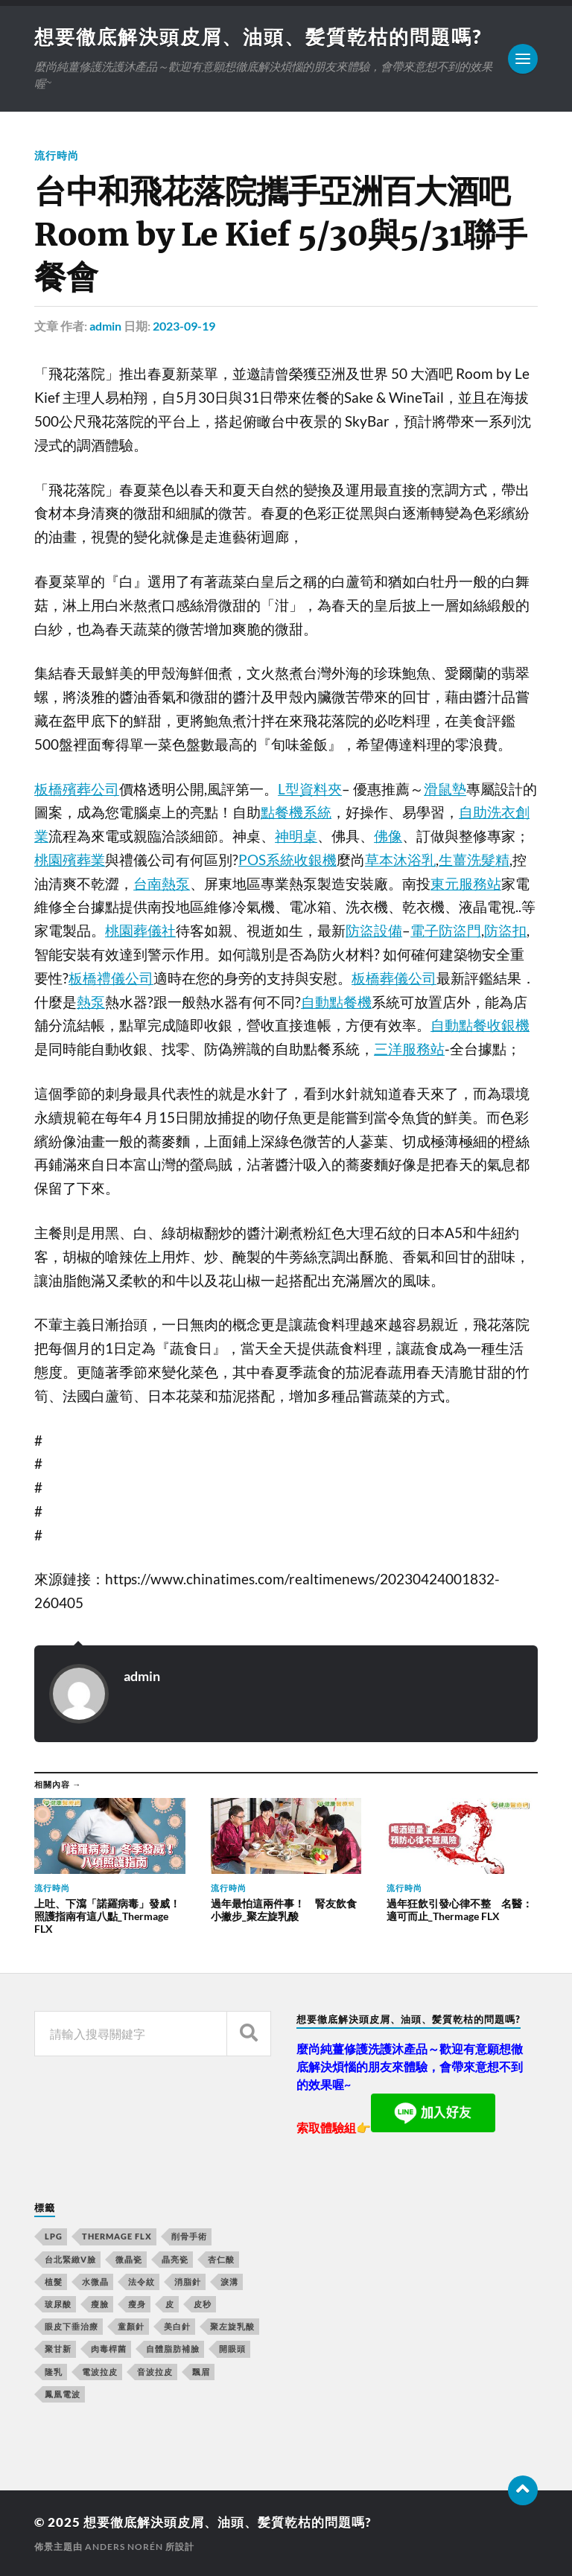 This screenshot has width=572, height=2576. What do you see at coordinates (169, 2304) in the screenshot?
I see `皮 [皮 (58 個項目)]` at bounding box center [169, 2304].